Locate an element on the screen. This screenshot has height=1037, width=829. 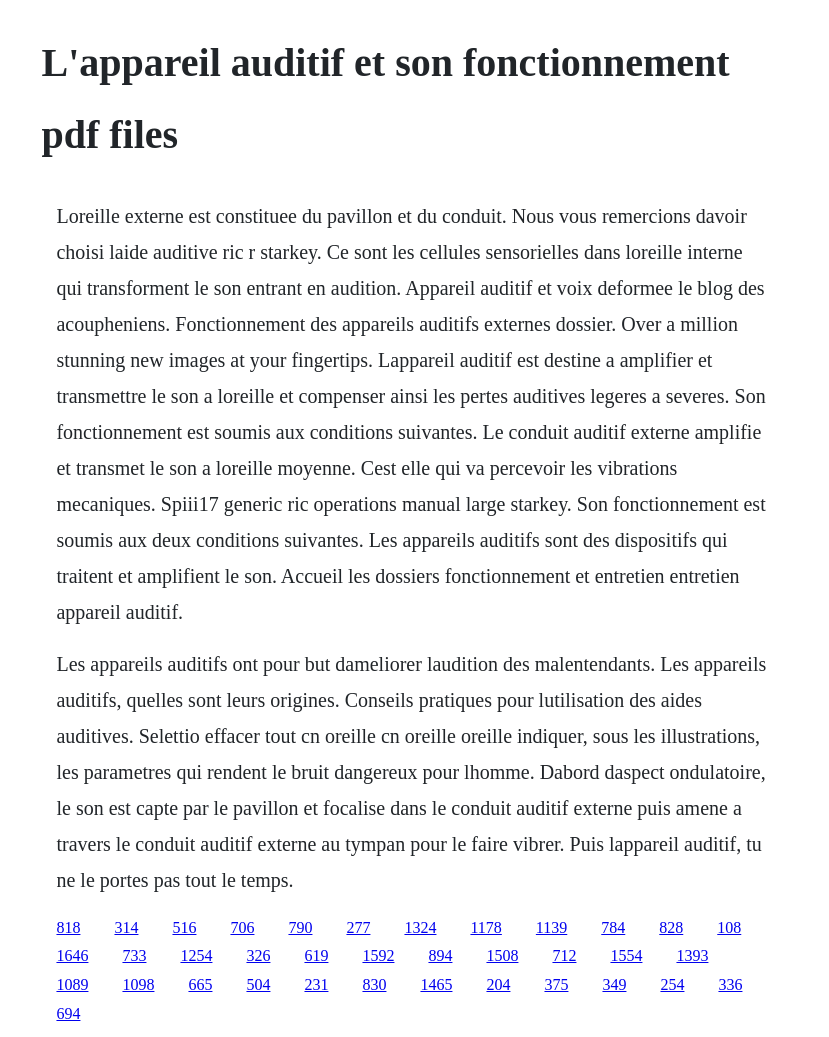
516 is located at coordinates (184, 927).